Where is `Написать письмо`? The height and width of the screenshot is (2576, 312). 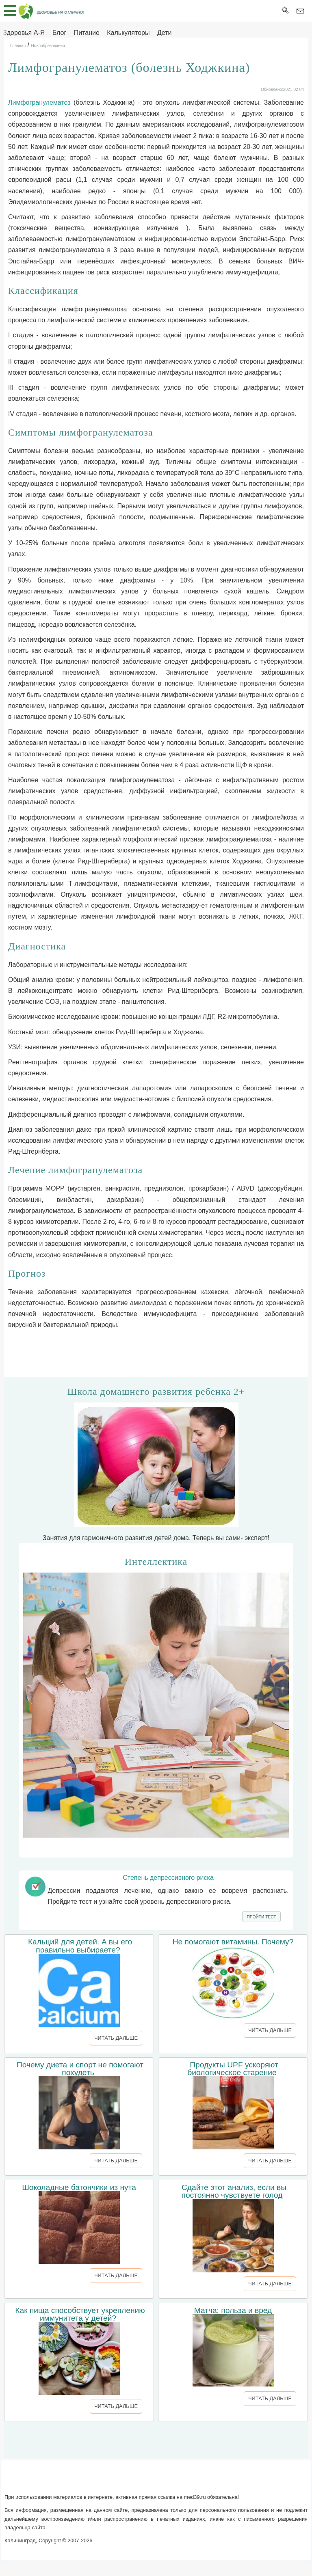 Написать письмо is located at coordinates (126, 2481).